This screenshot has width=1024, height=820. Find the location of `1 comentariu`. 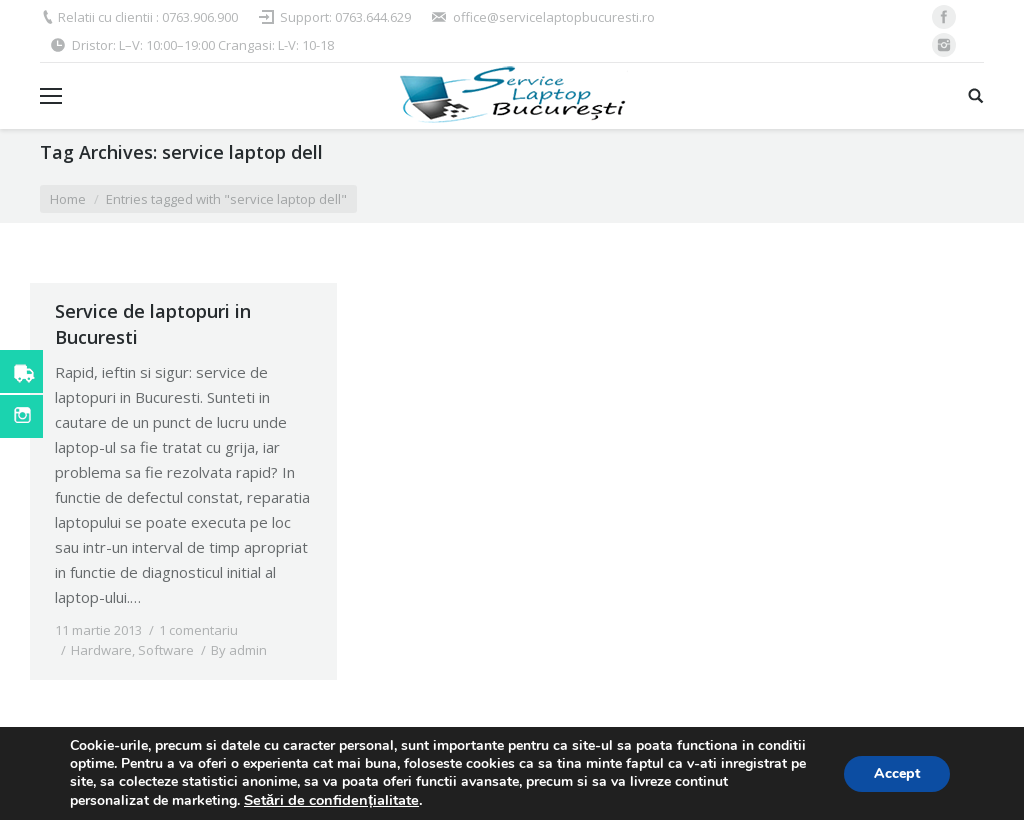

1 comentariu is located at coordinates (198, 630).